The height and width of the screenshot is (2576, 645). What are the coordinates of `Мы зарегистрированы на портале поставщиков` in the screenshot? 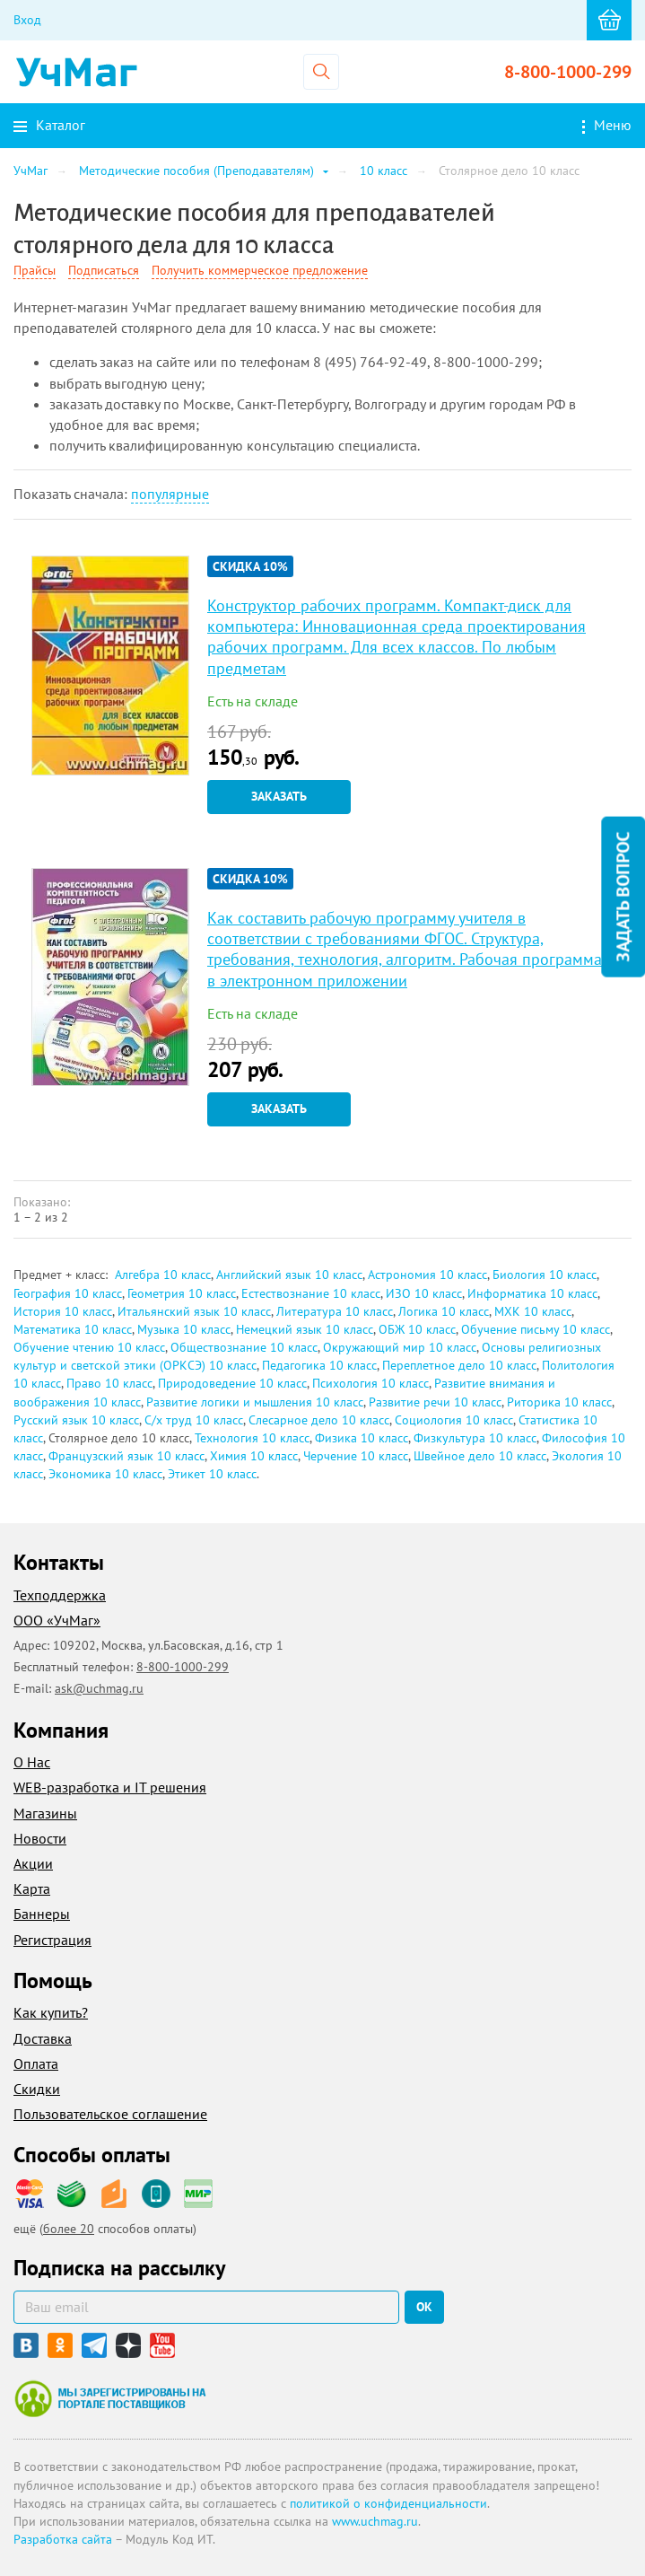 It's located at (109, 2398).